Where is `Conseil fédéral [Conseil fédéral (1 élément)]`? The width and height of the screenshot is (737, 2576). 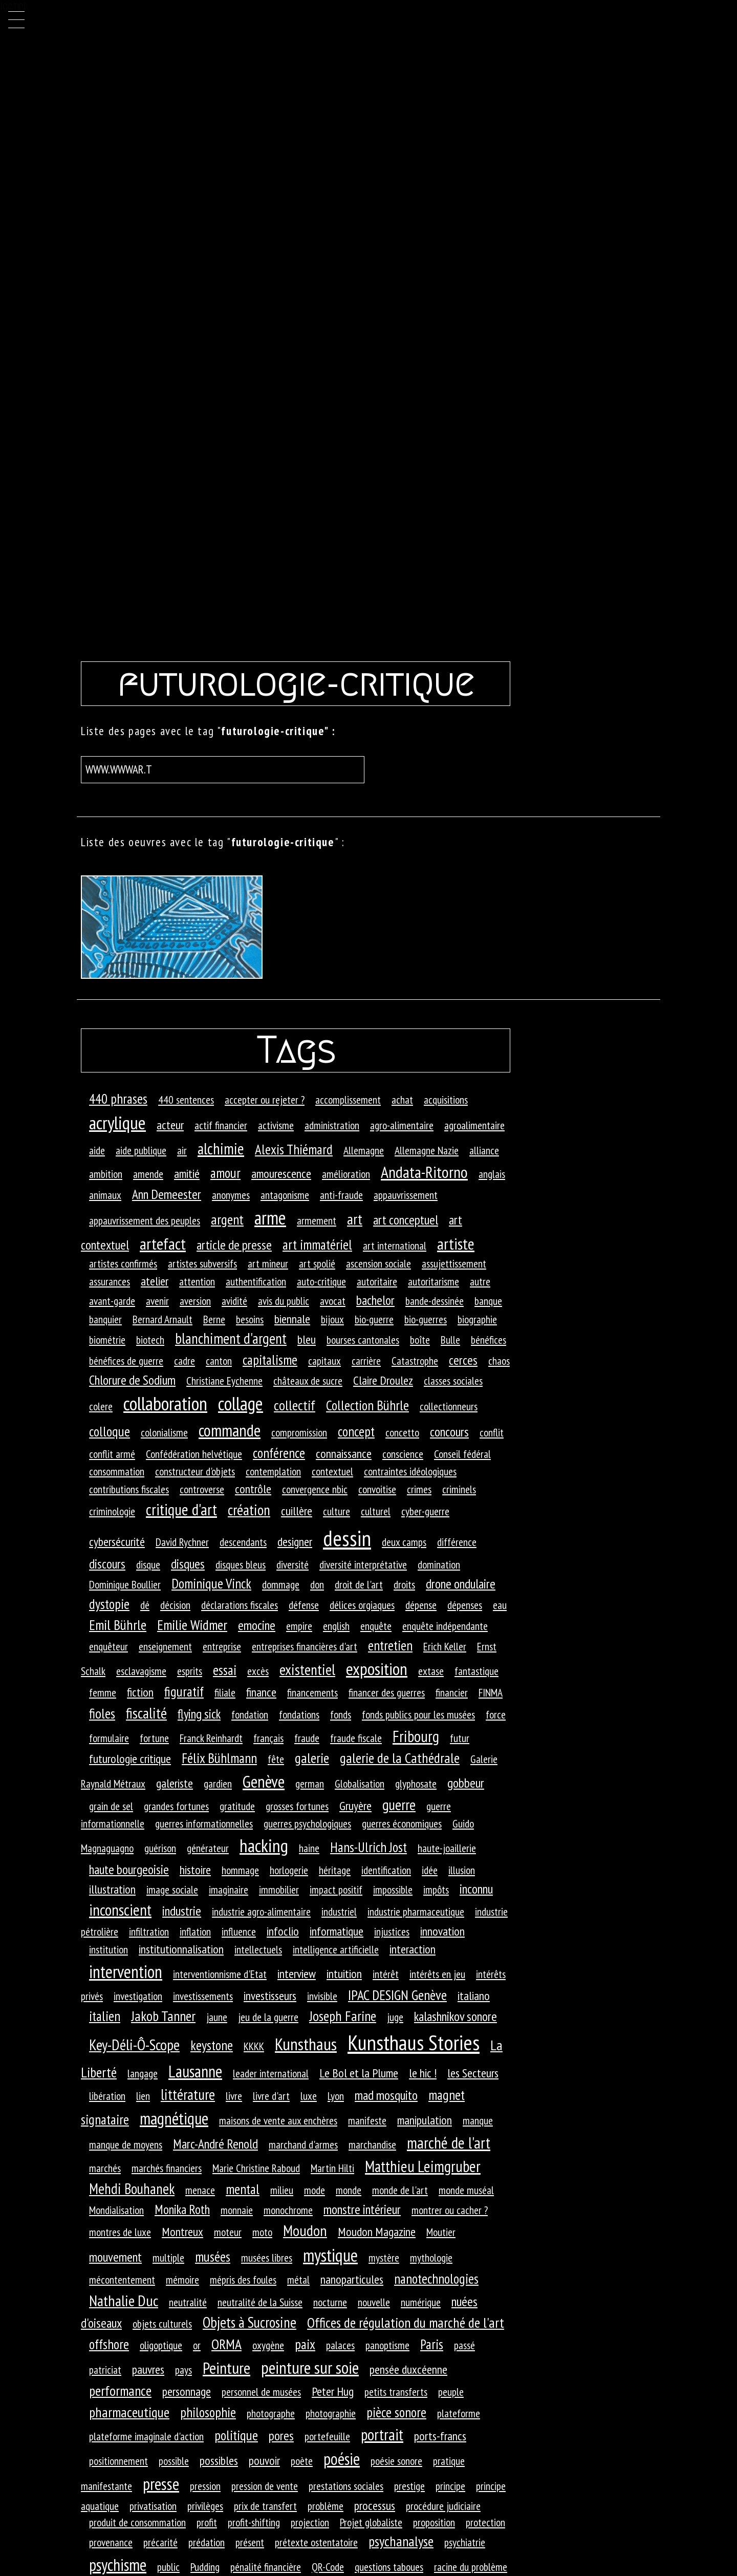
Conseil fédéral [Conseil fédéral (1 élément)] is located at coordinates (462, 1454).